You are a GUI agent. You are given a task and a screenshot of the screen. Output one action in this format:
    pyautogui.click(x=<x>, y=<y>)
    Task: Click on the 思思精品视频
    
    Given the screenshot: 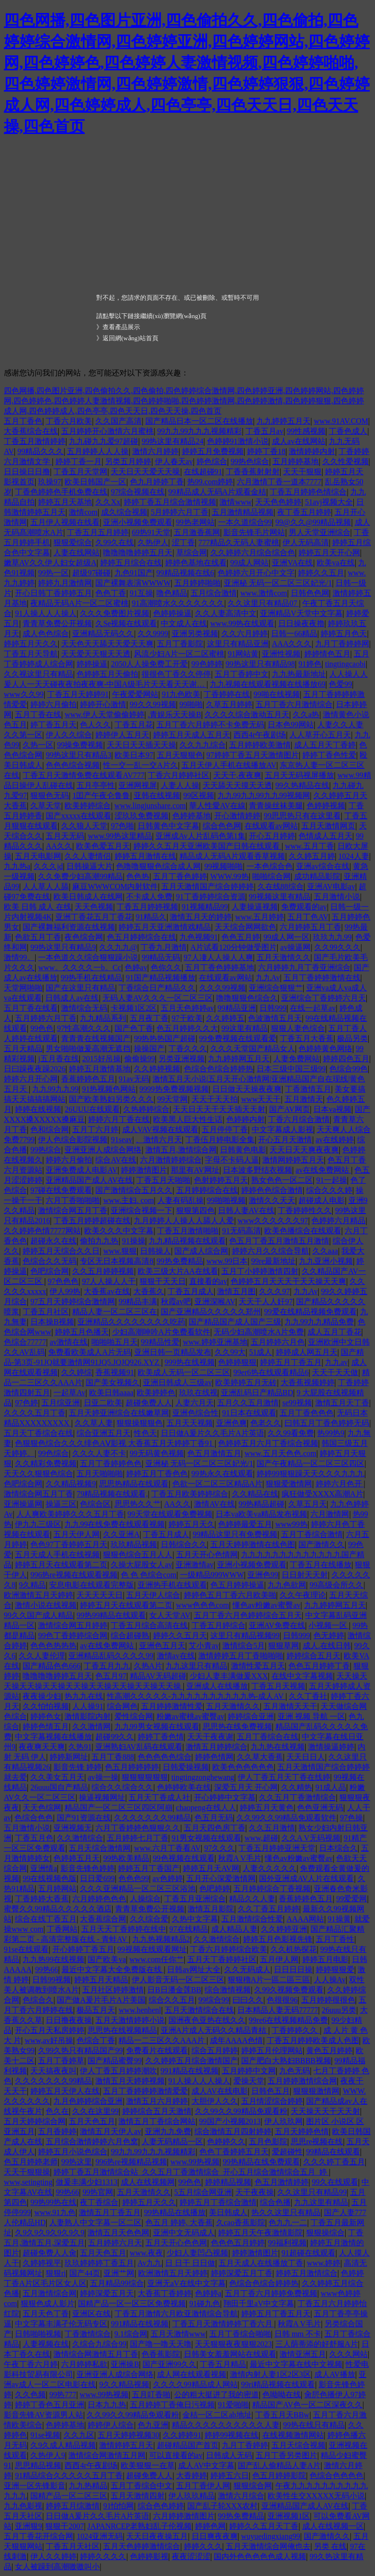 What is the action you would take?
    pyautogui.click(x=38, y=2465)
    